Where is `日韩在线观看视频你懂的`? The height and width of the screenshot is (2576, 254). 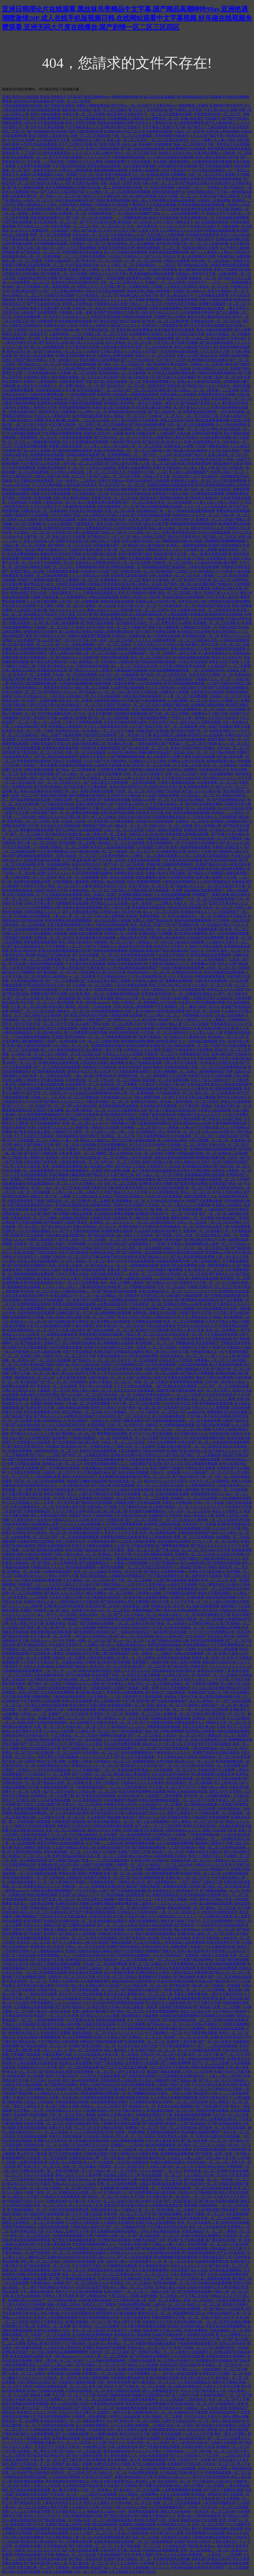 日韩在线观看视频你懂的 is located at coordinates (207, 1438).